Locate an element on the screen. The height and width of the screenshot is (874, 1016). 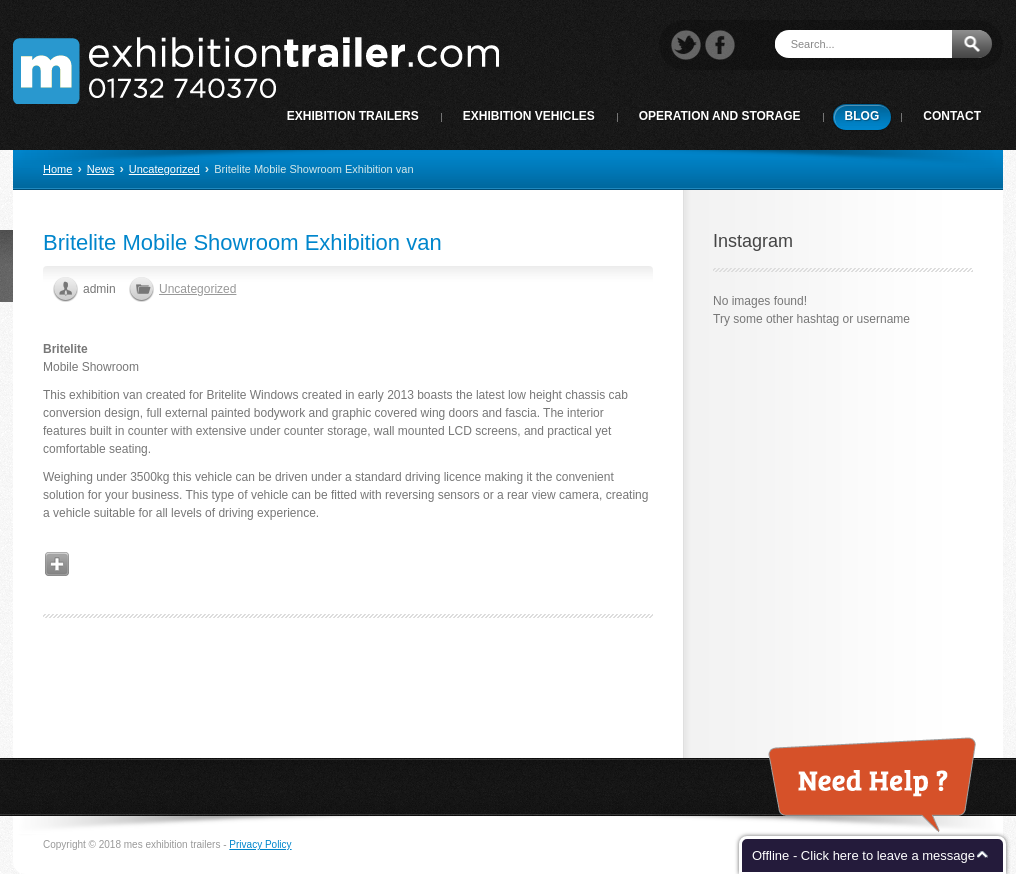
Offline - Click here to leave a message is located at coordinates (863, 855).